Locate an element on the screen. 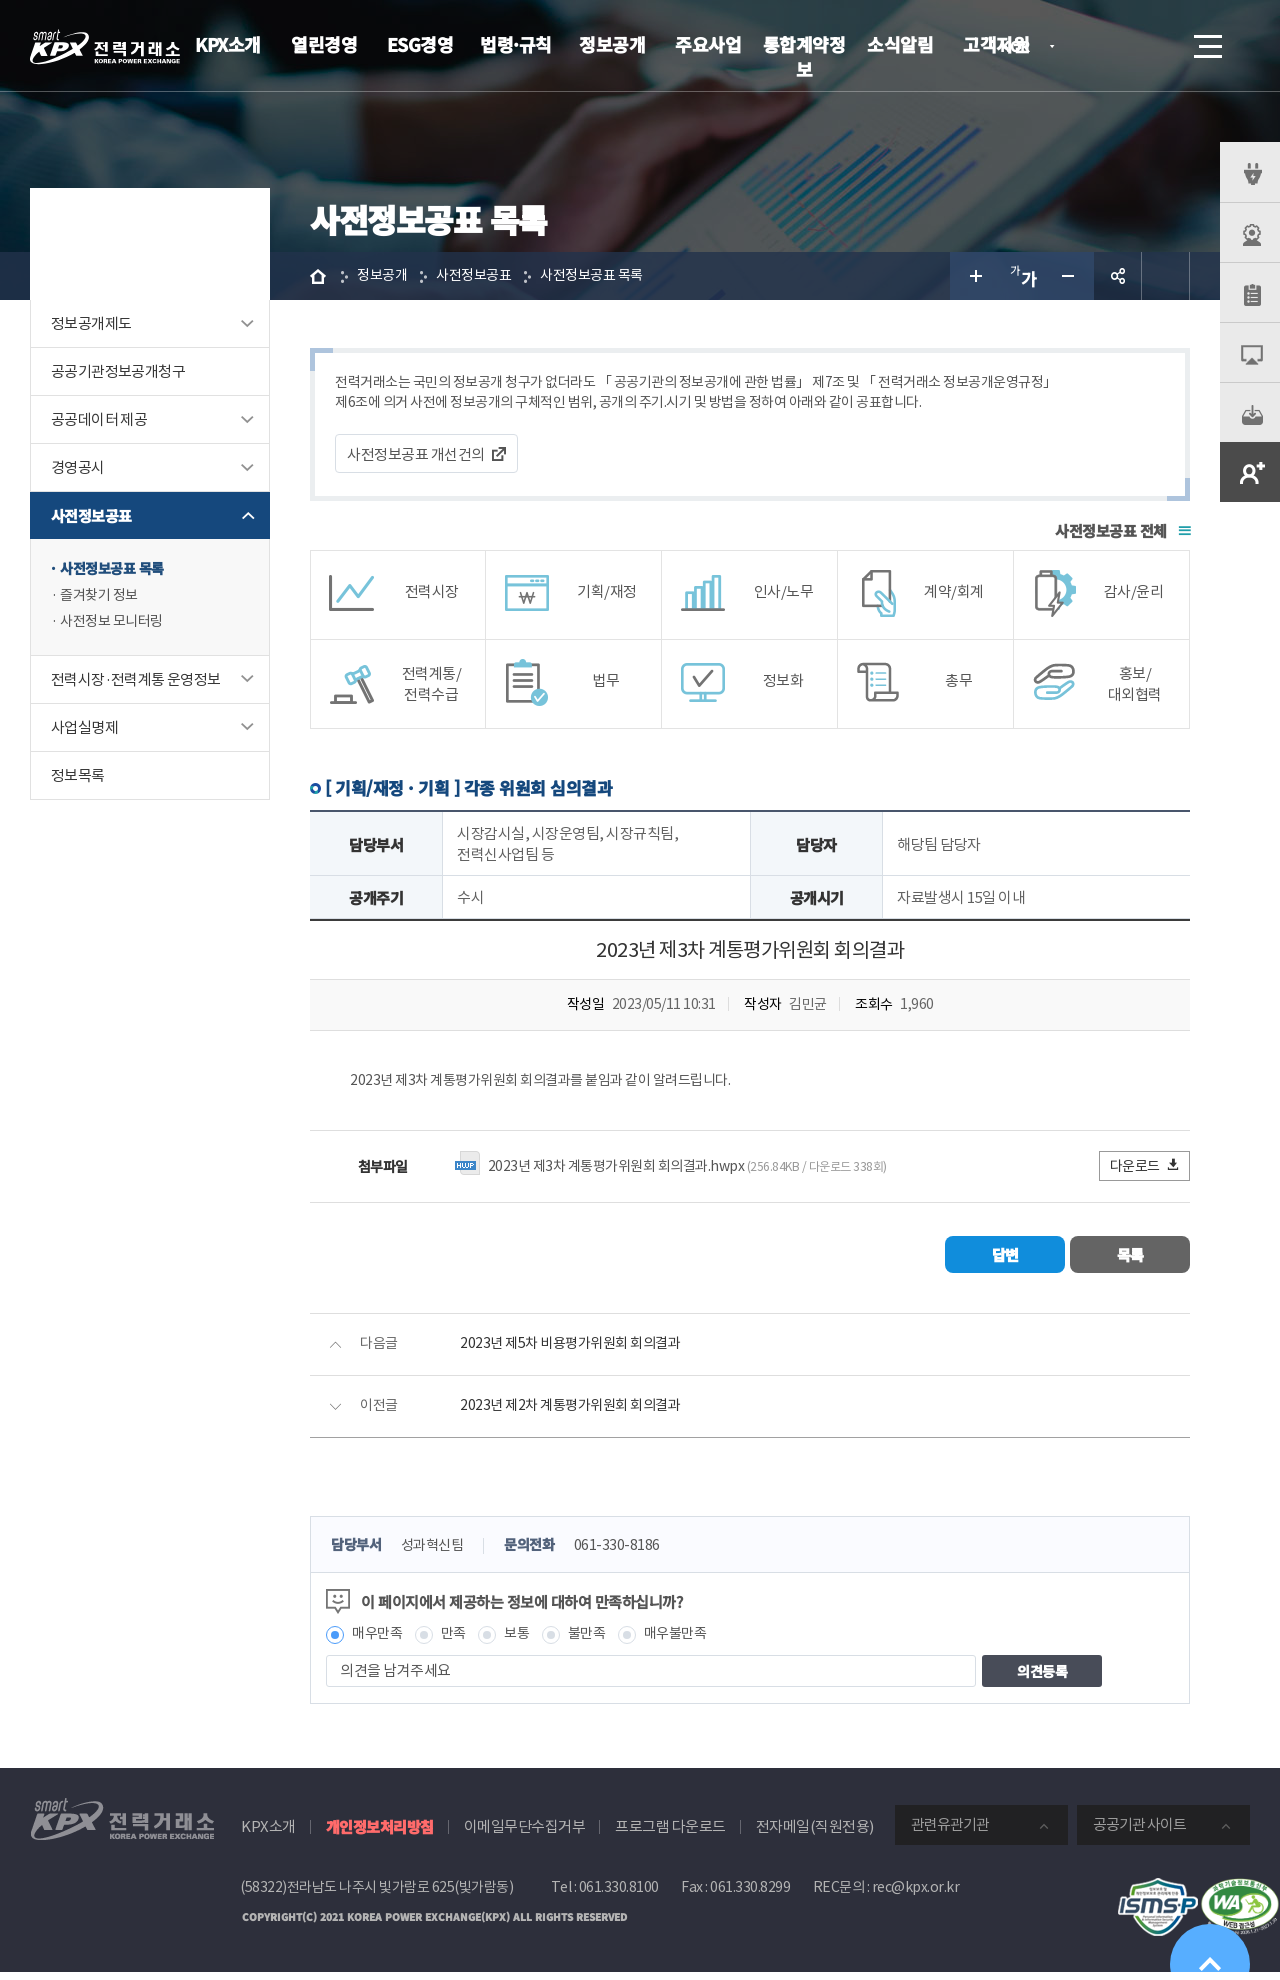 The image size is (1280, 1980). 프로그램 다운로드 is located at coordinates (670, 1835).